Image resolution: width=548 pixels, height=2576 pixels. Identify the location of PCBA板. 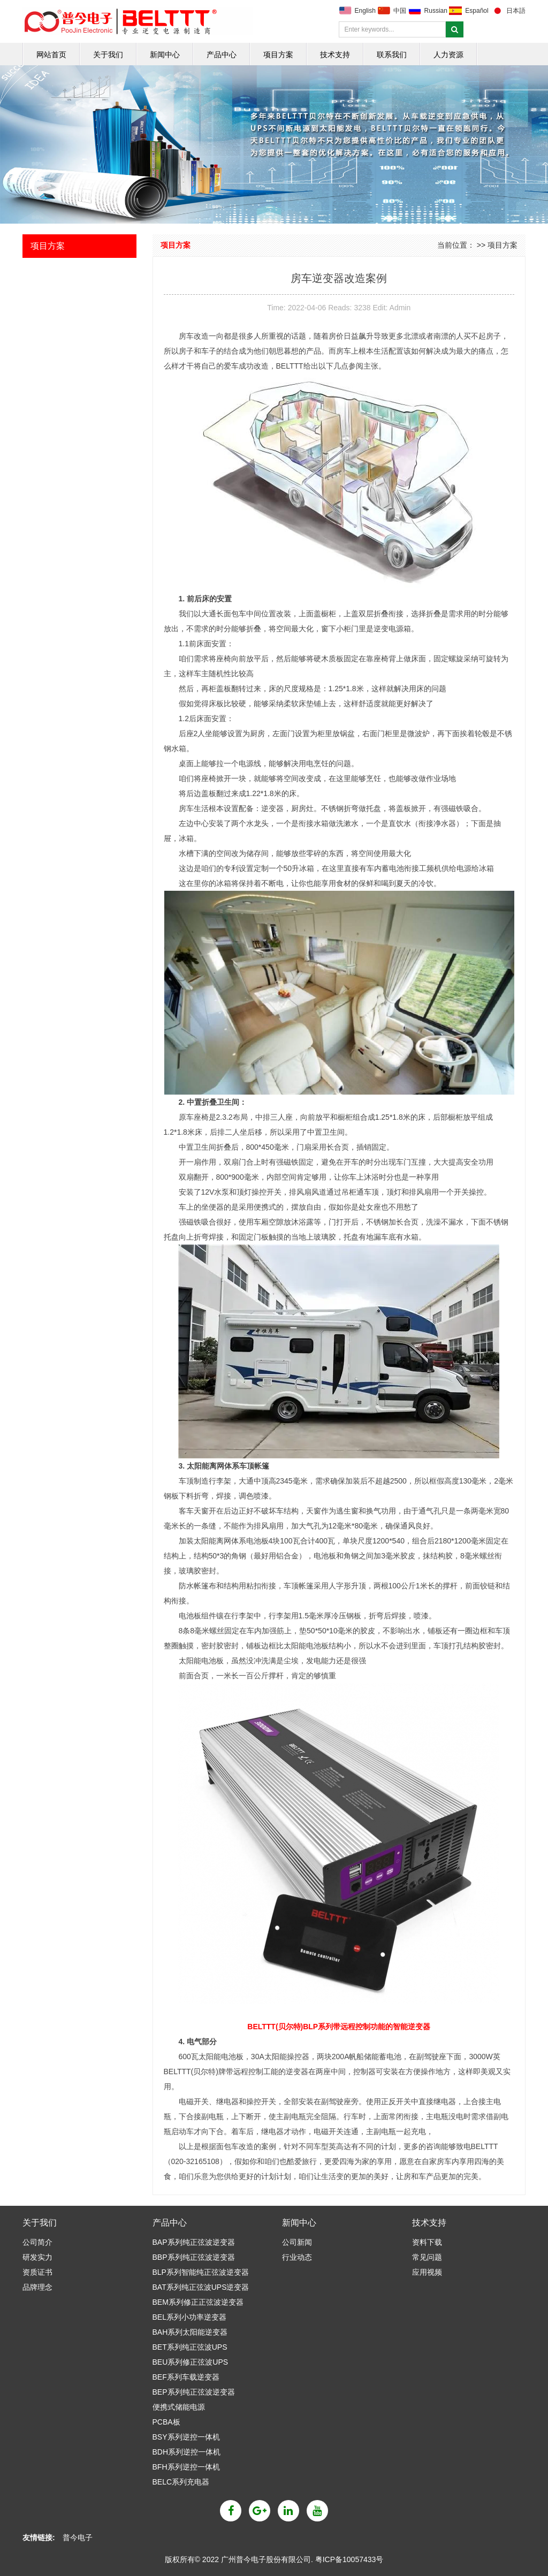
(166, 2422).